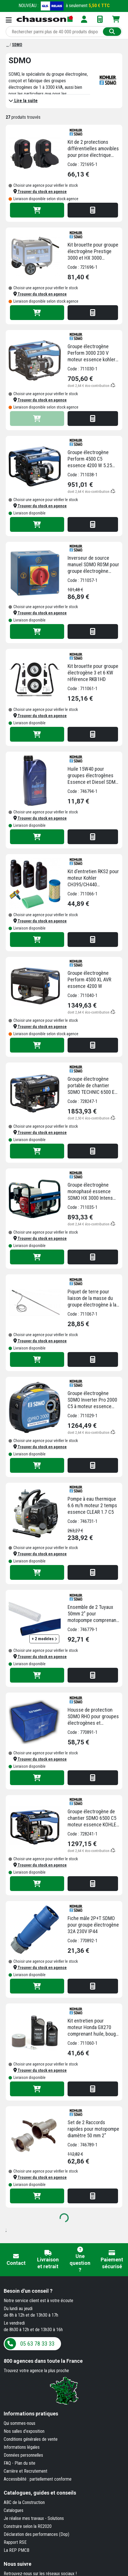 Image resolution: width=128 pixels, height=2576 pixels. What do you see at coordinates (93, 2128) in the screenshot?
I see `Set de 2 Raccords rapides pour motopompe diamètre 50 mm 2"` at bounding box center [93, 2128].